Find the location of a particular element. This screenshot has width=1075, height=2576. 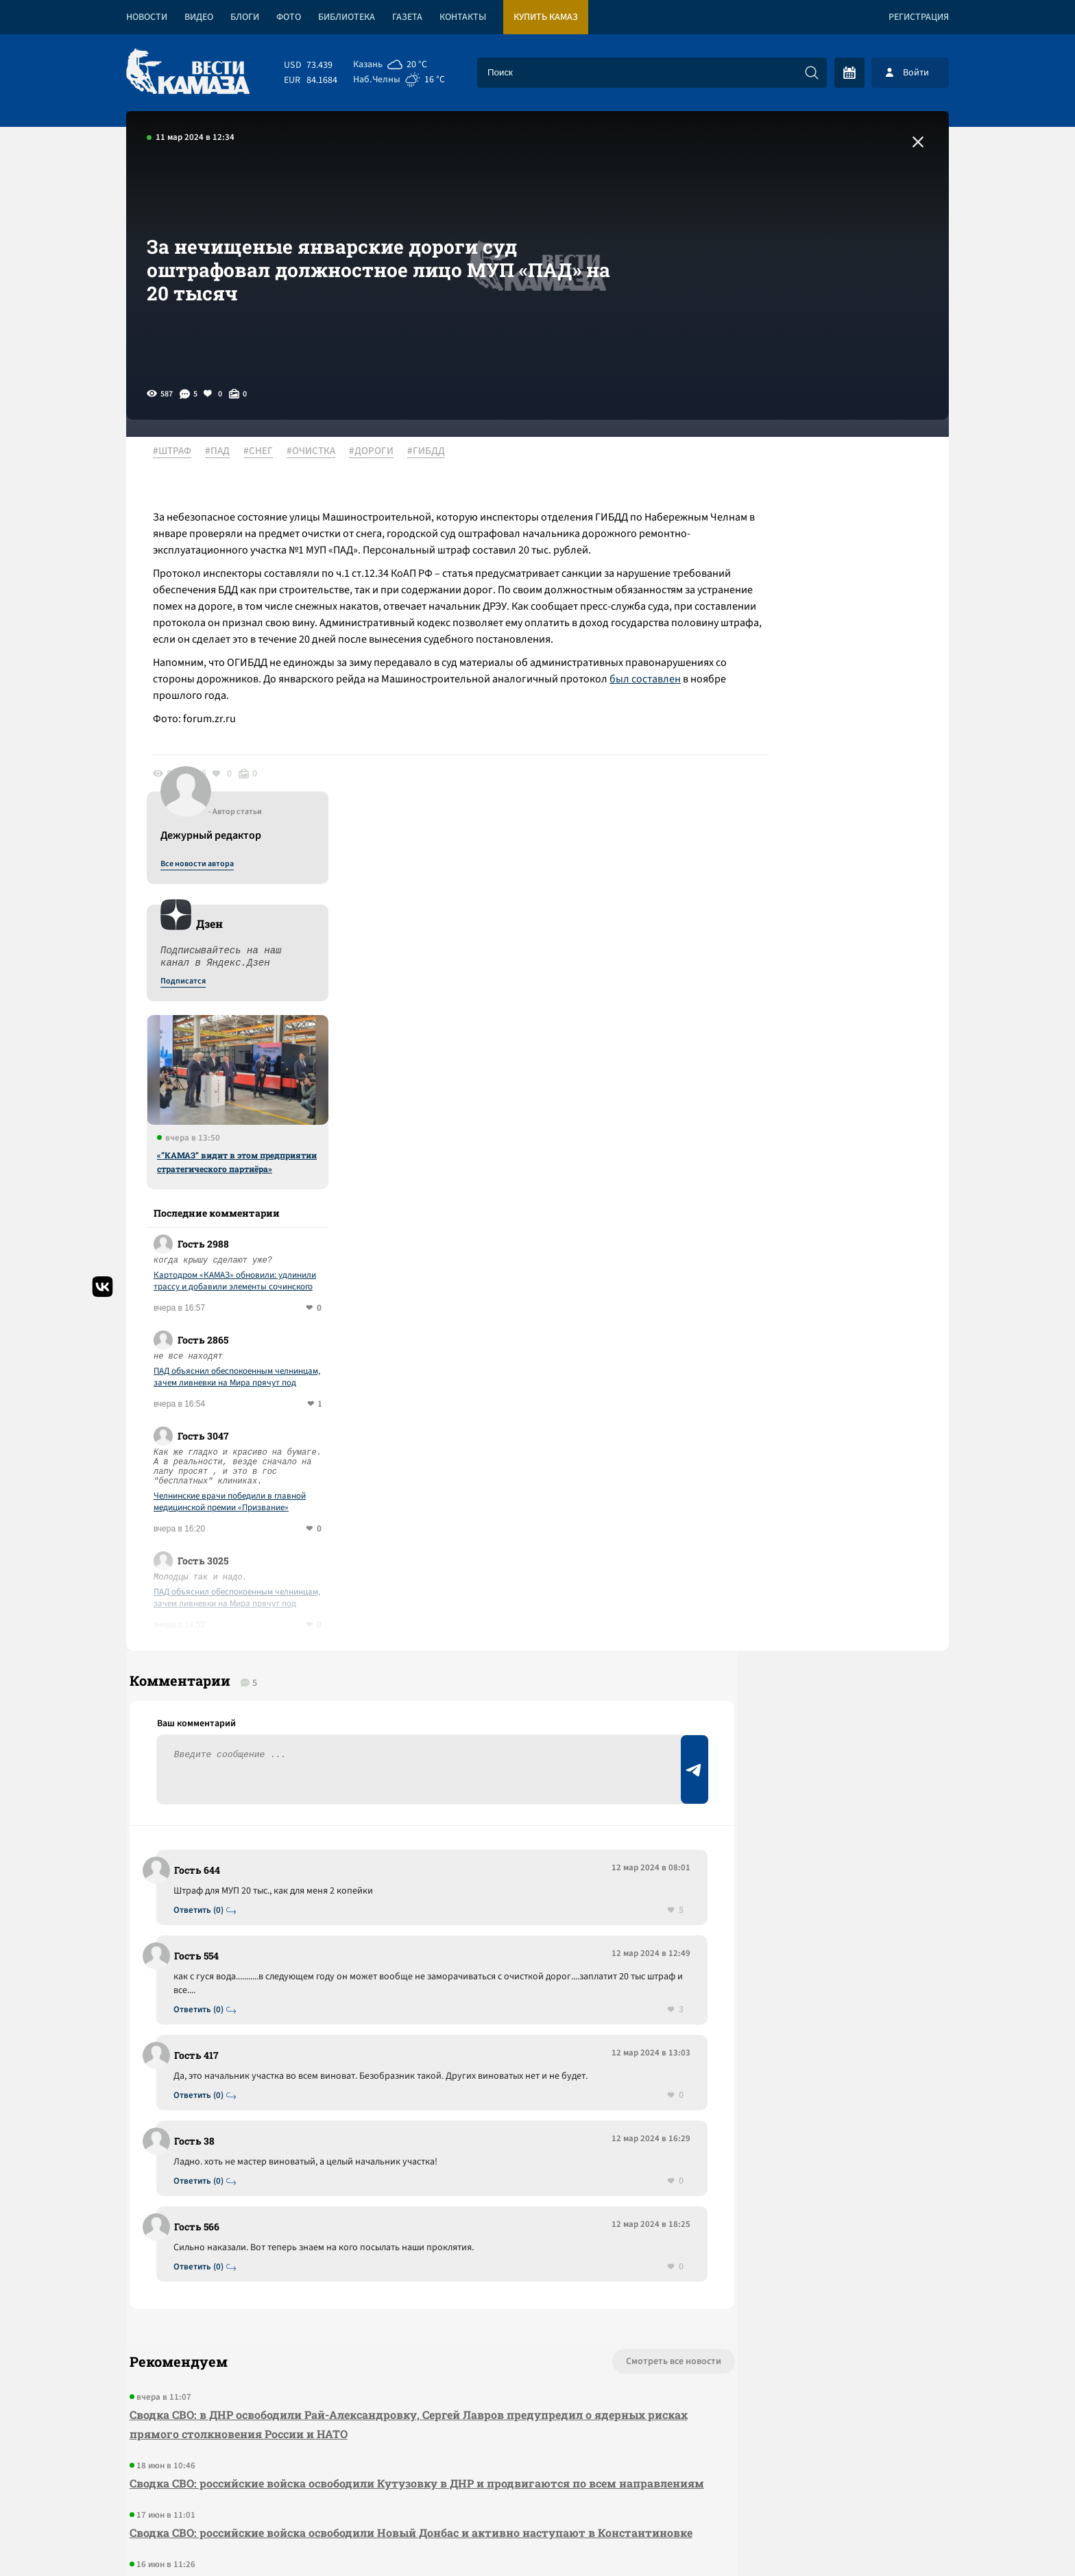

#ГИБДД is located at coordinates (433, 452).